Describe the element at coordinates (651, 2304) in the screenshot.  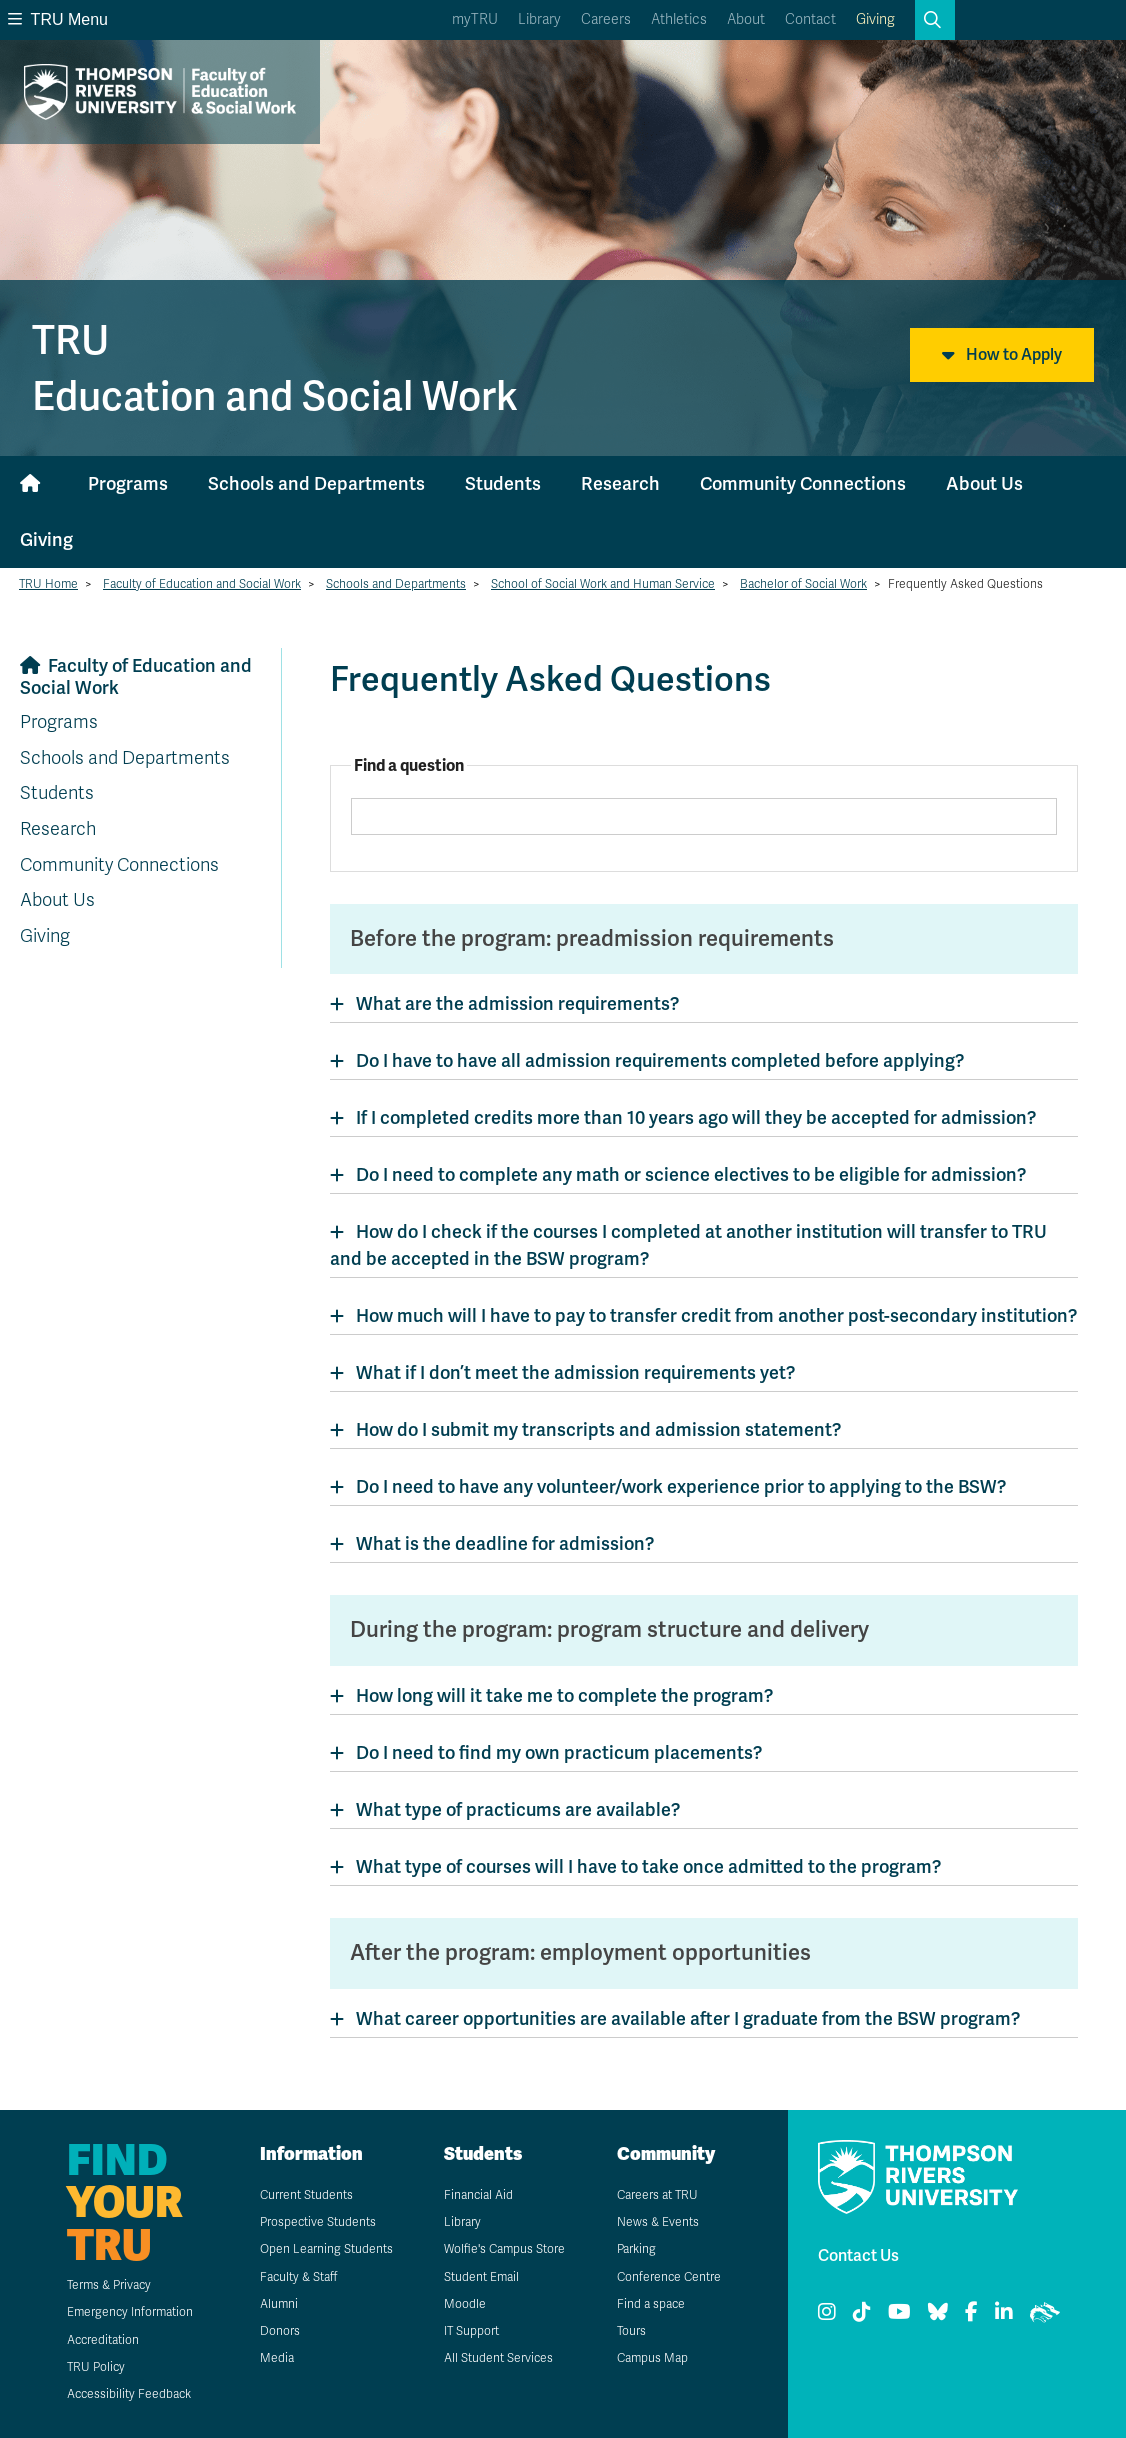
I see `Find a space` at that location.